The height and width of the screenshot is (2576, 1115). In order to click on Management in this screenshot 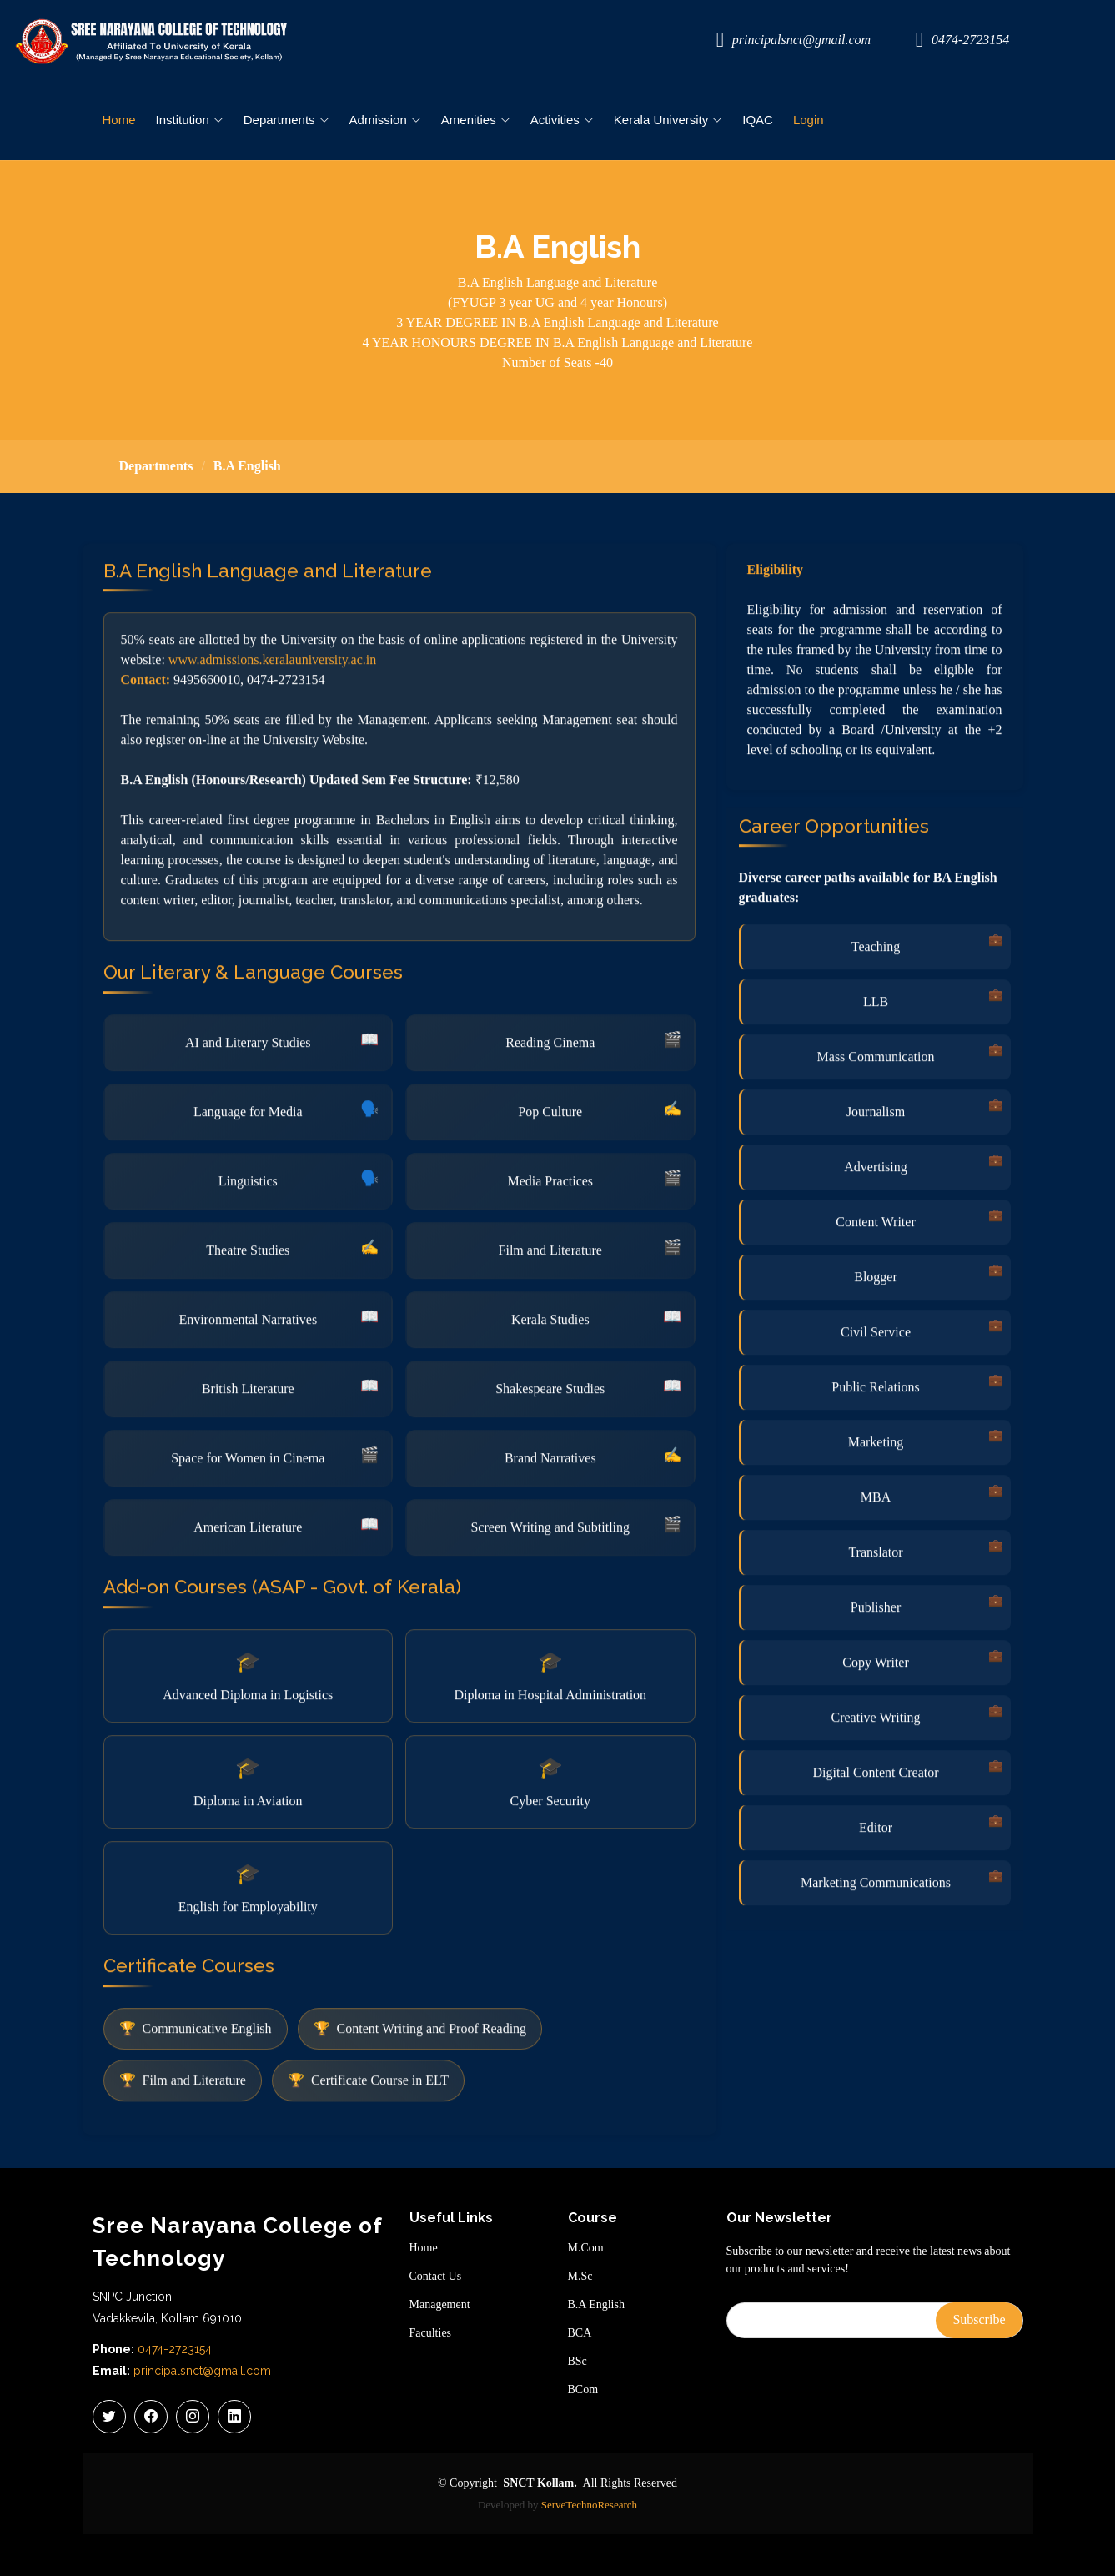, I will do `click(439, 2305)`.